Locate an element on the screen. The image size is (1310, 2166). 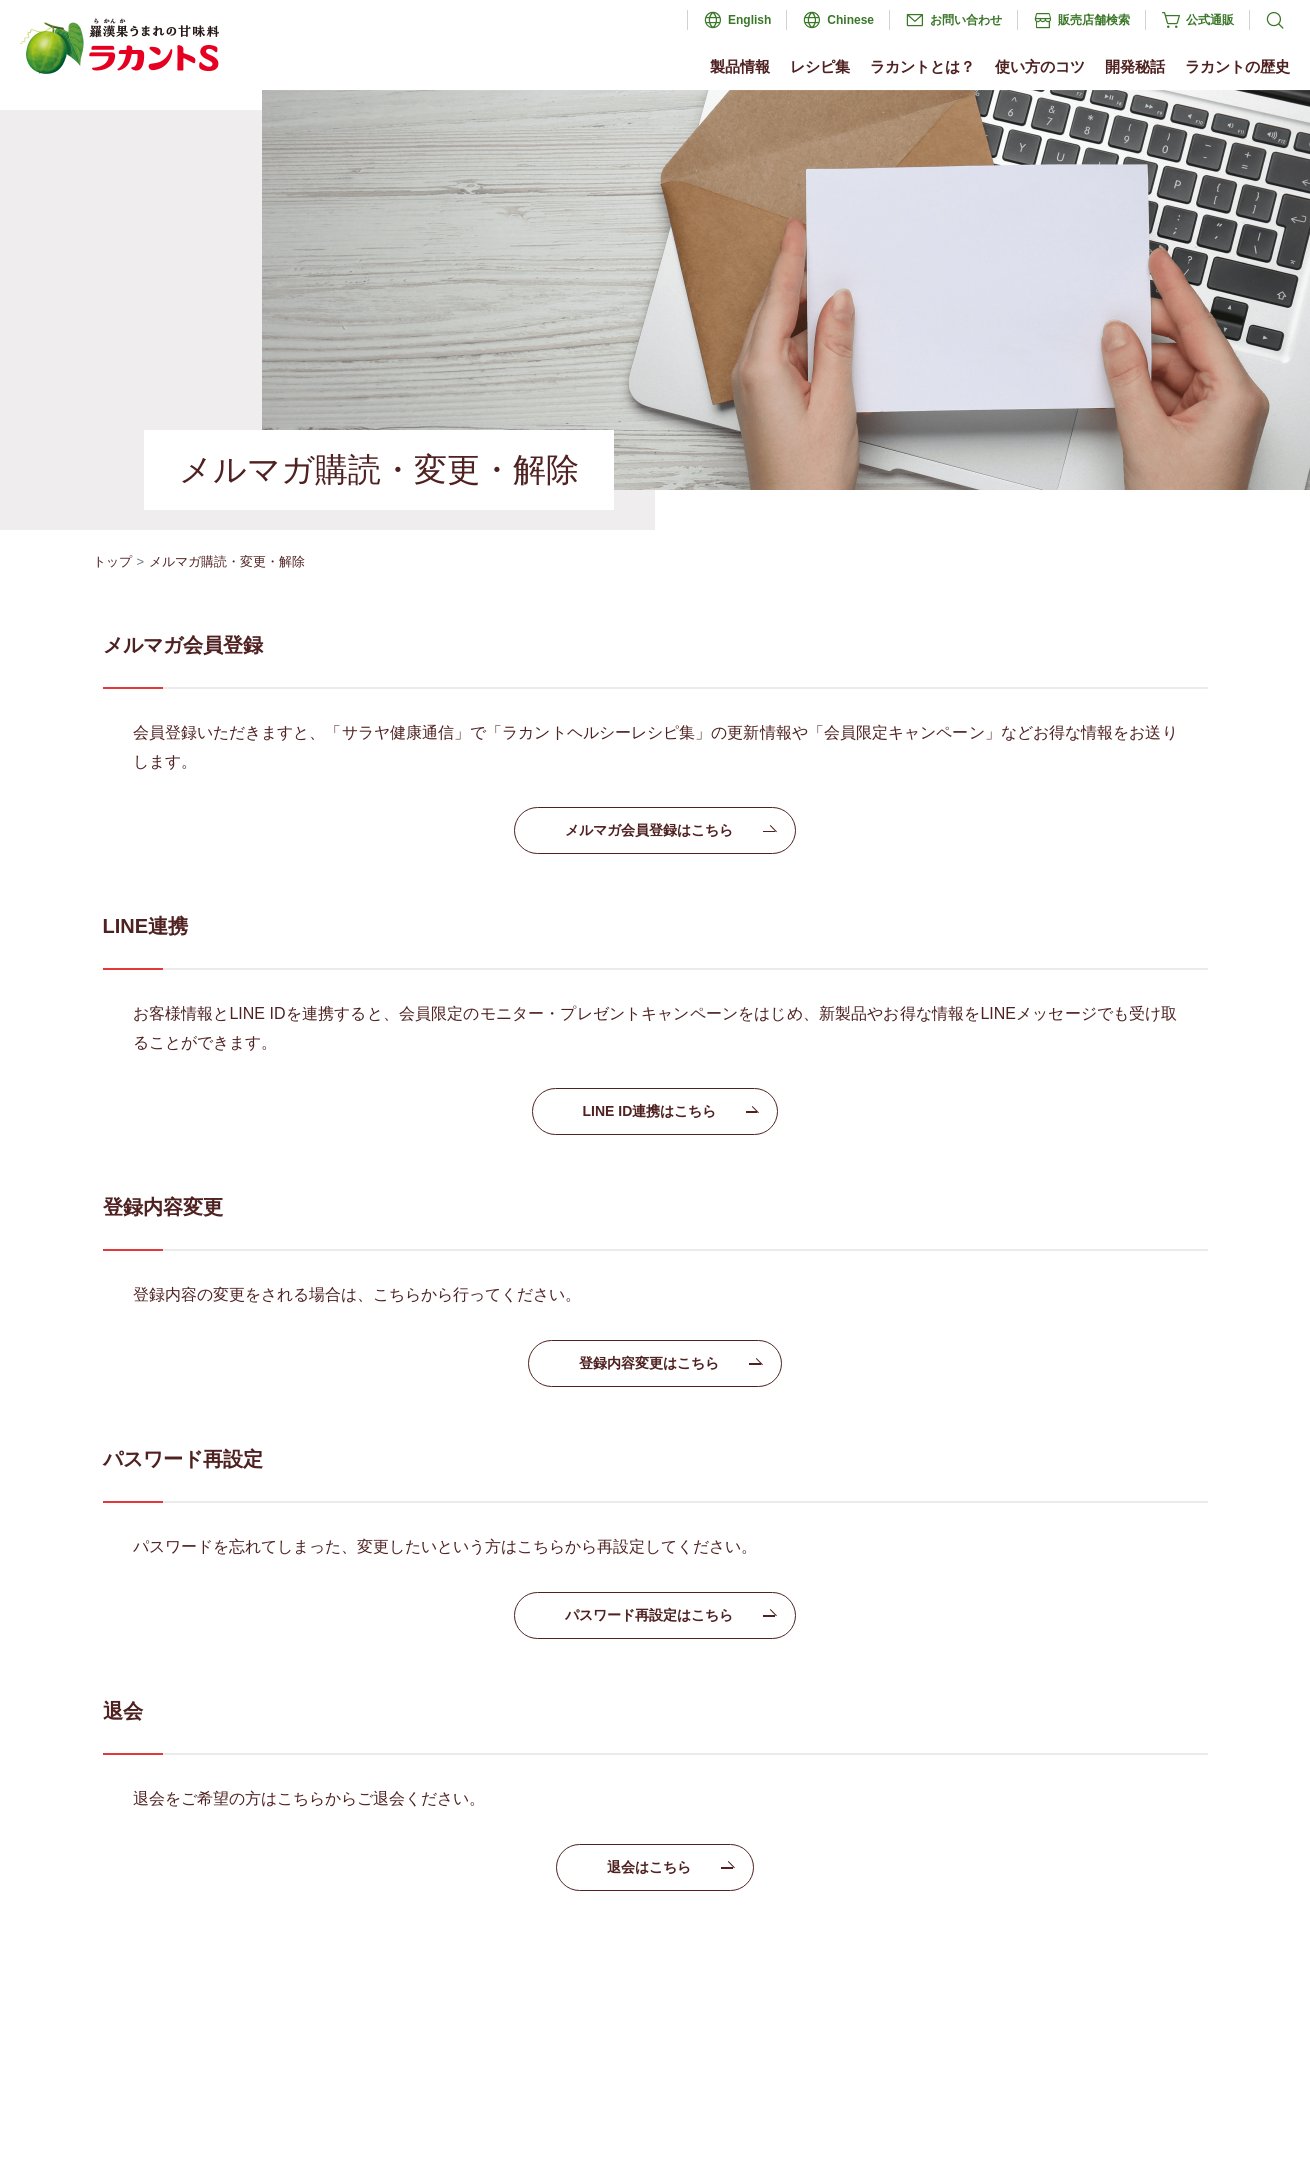
開発秘話 is located at coordinates (1135, 66).